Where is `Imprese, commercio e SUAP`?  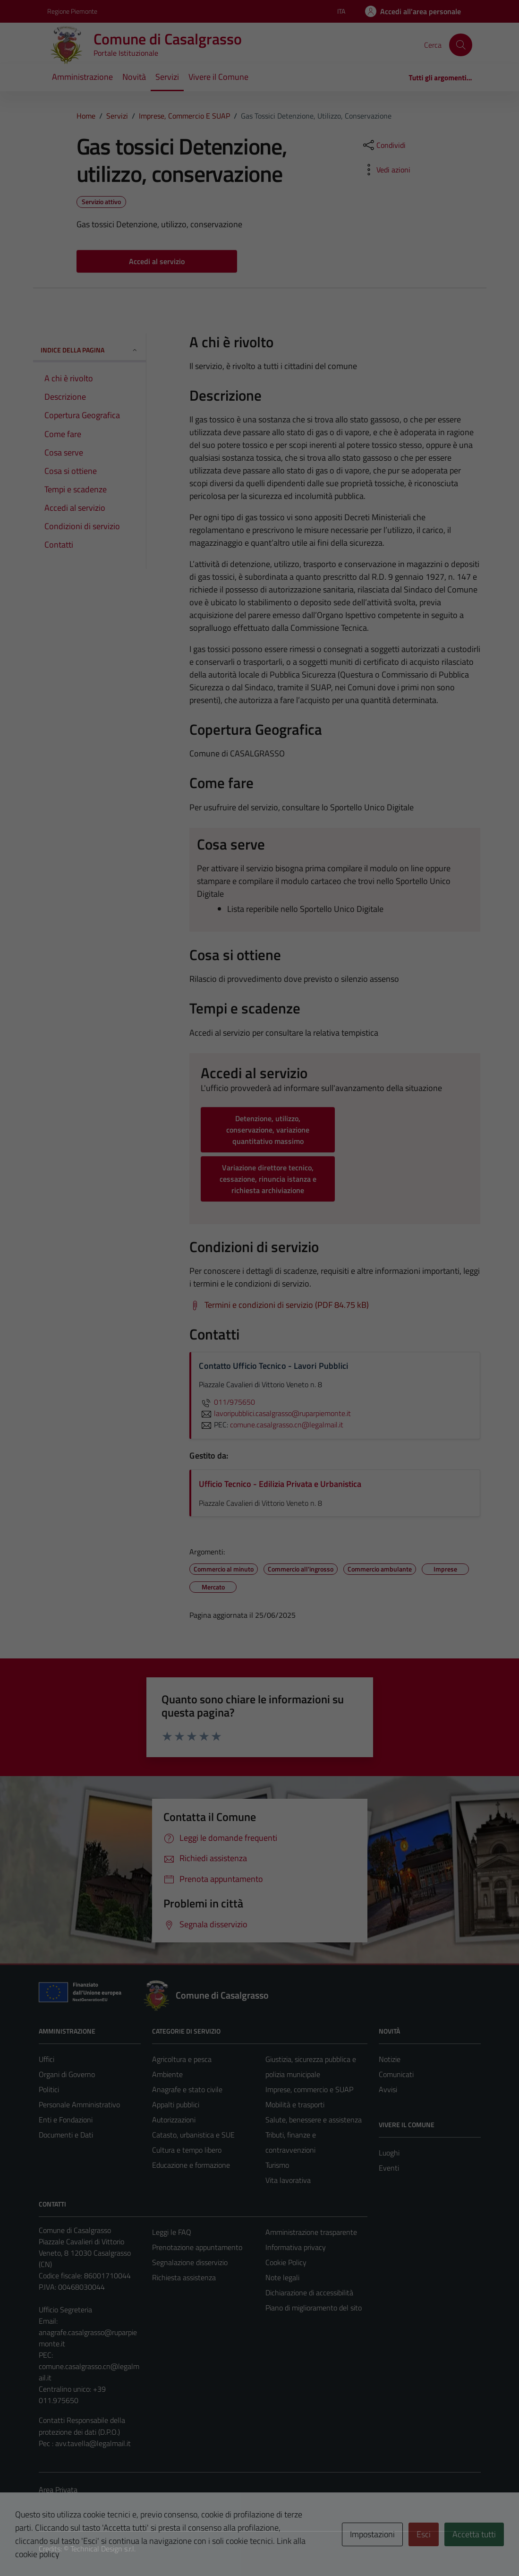 Imprese, commercio e SUAP is located at coordinates (309, 2089).